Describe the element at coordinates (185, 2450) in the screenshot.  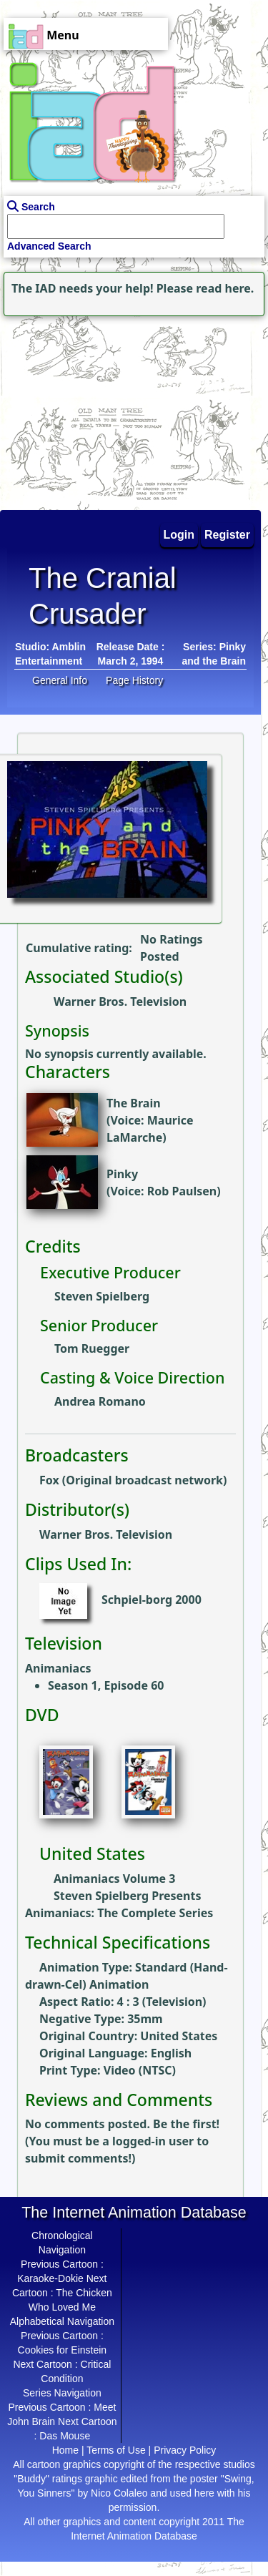
I see `Privacy Policy` at that location.